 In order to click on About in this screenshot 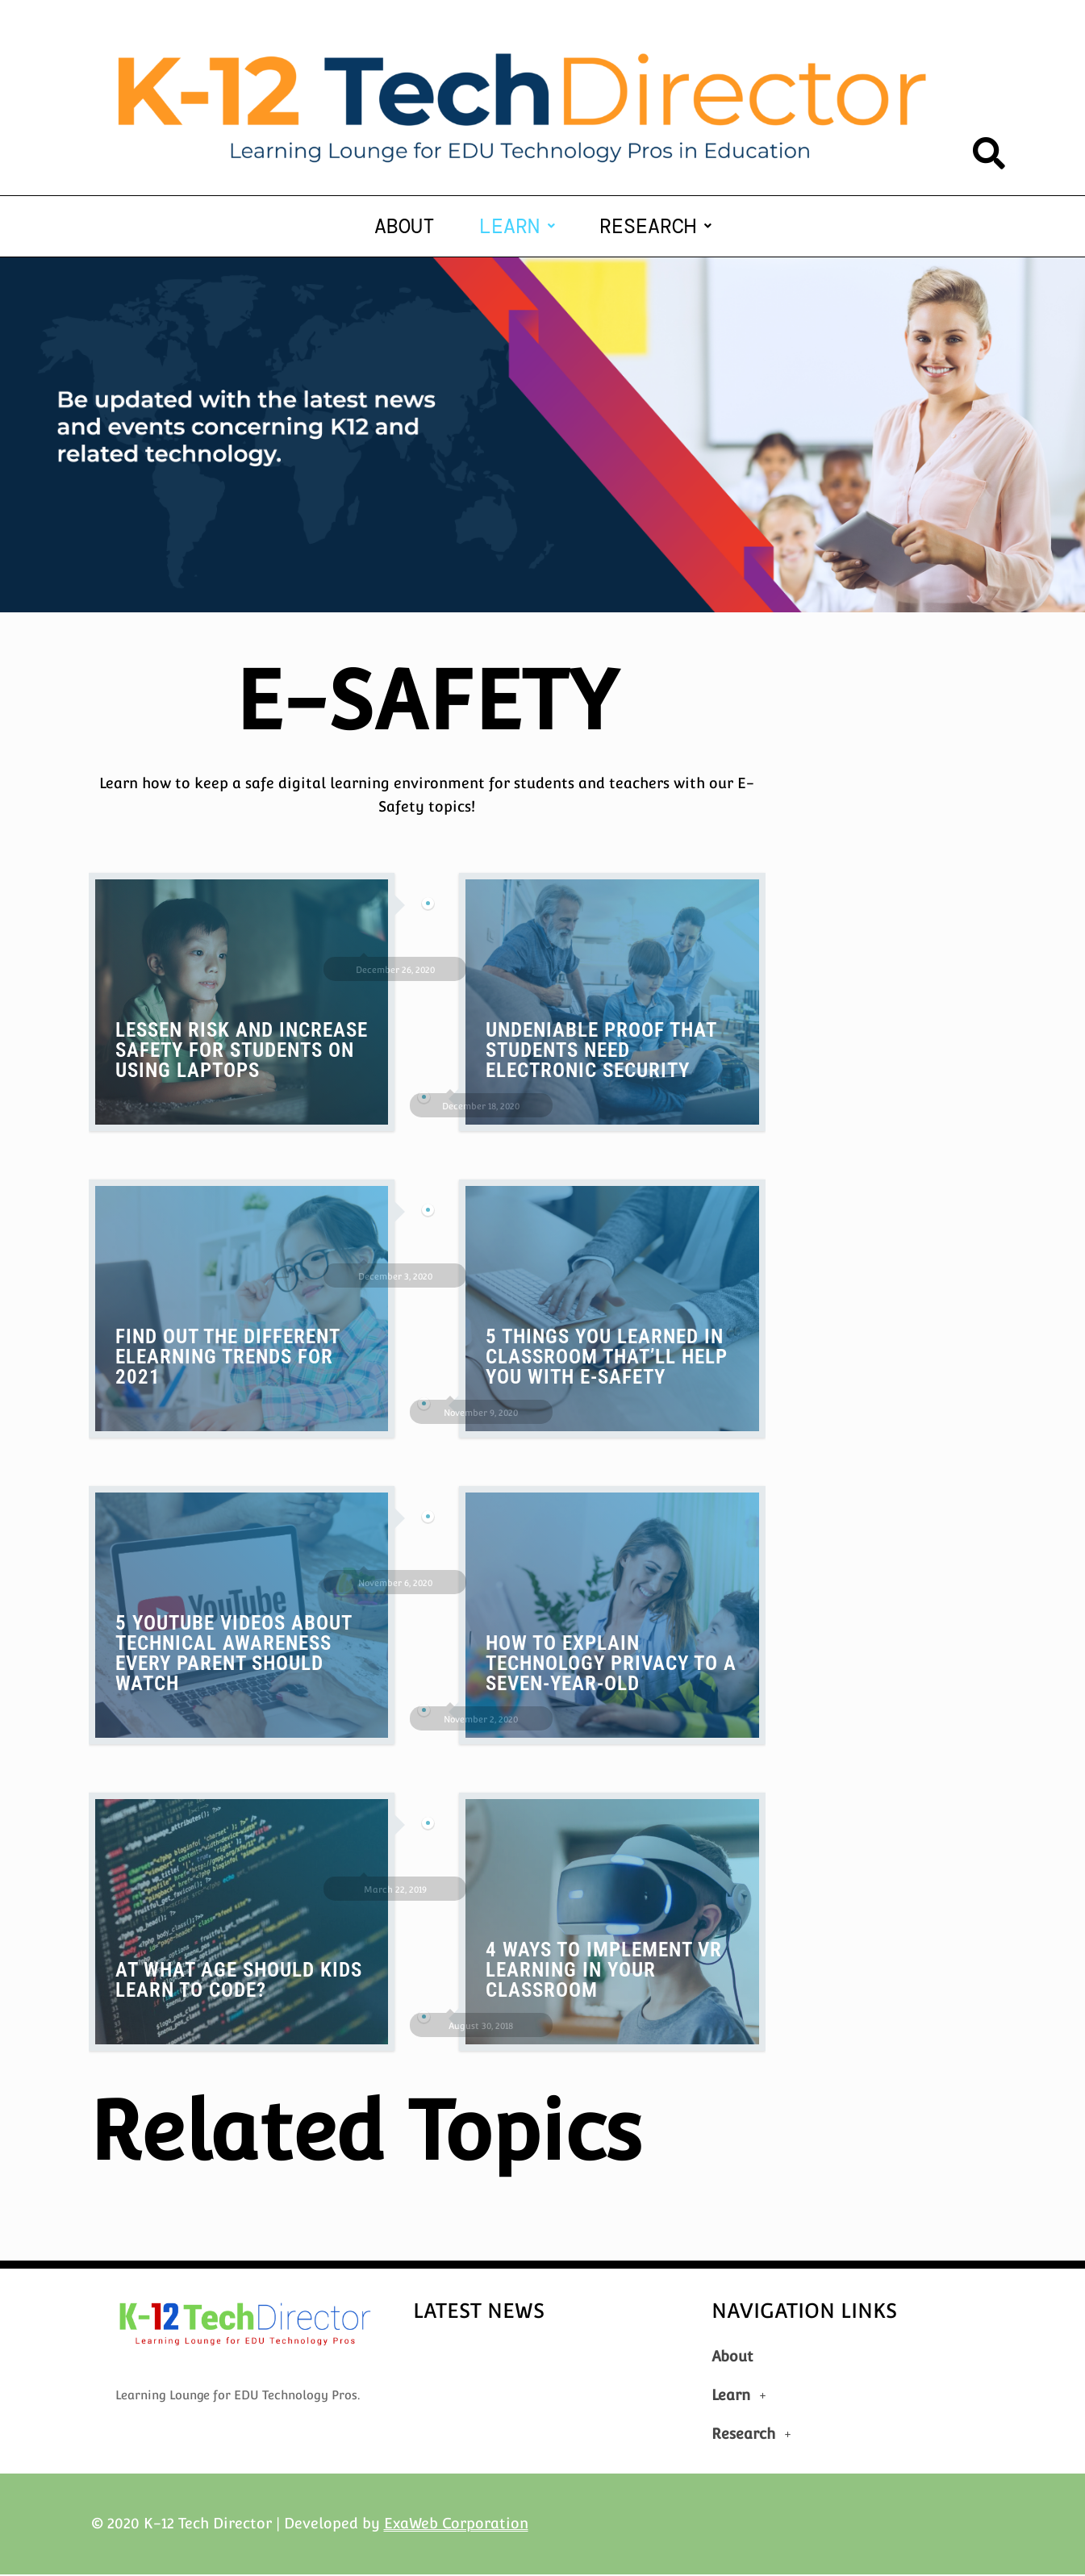, I will do `click(404, 227)`.